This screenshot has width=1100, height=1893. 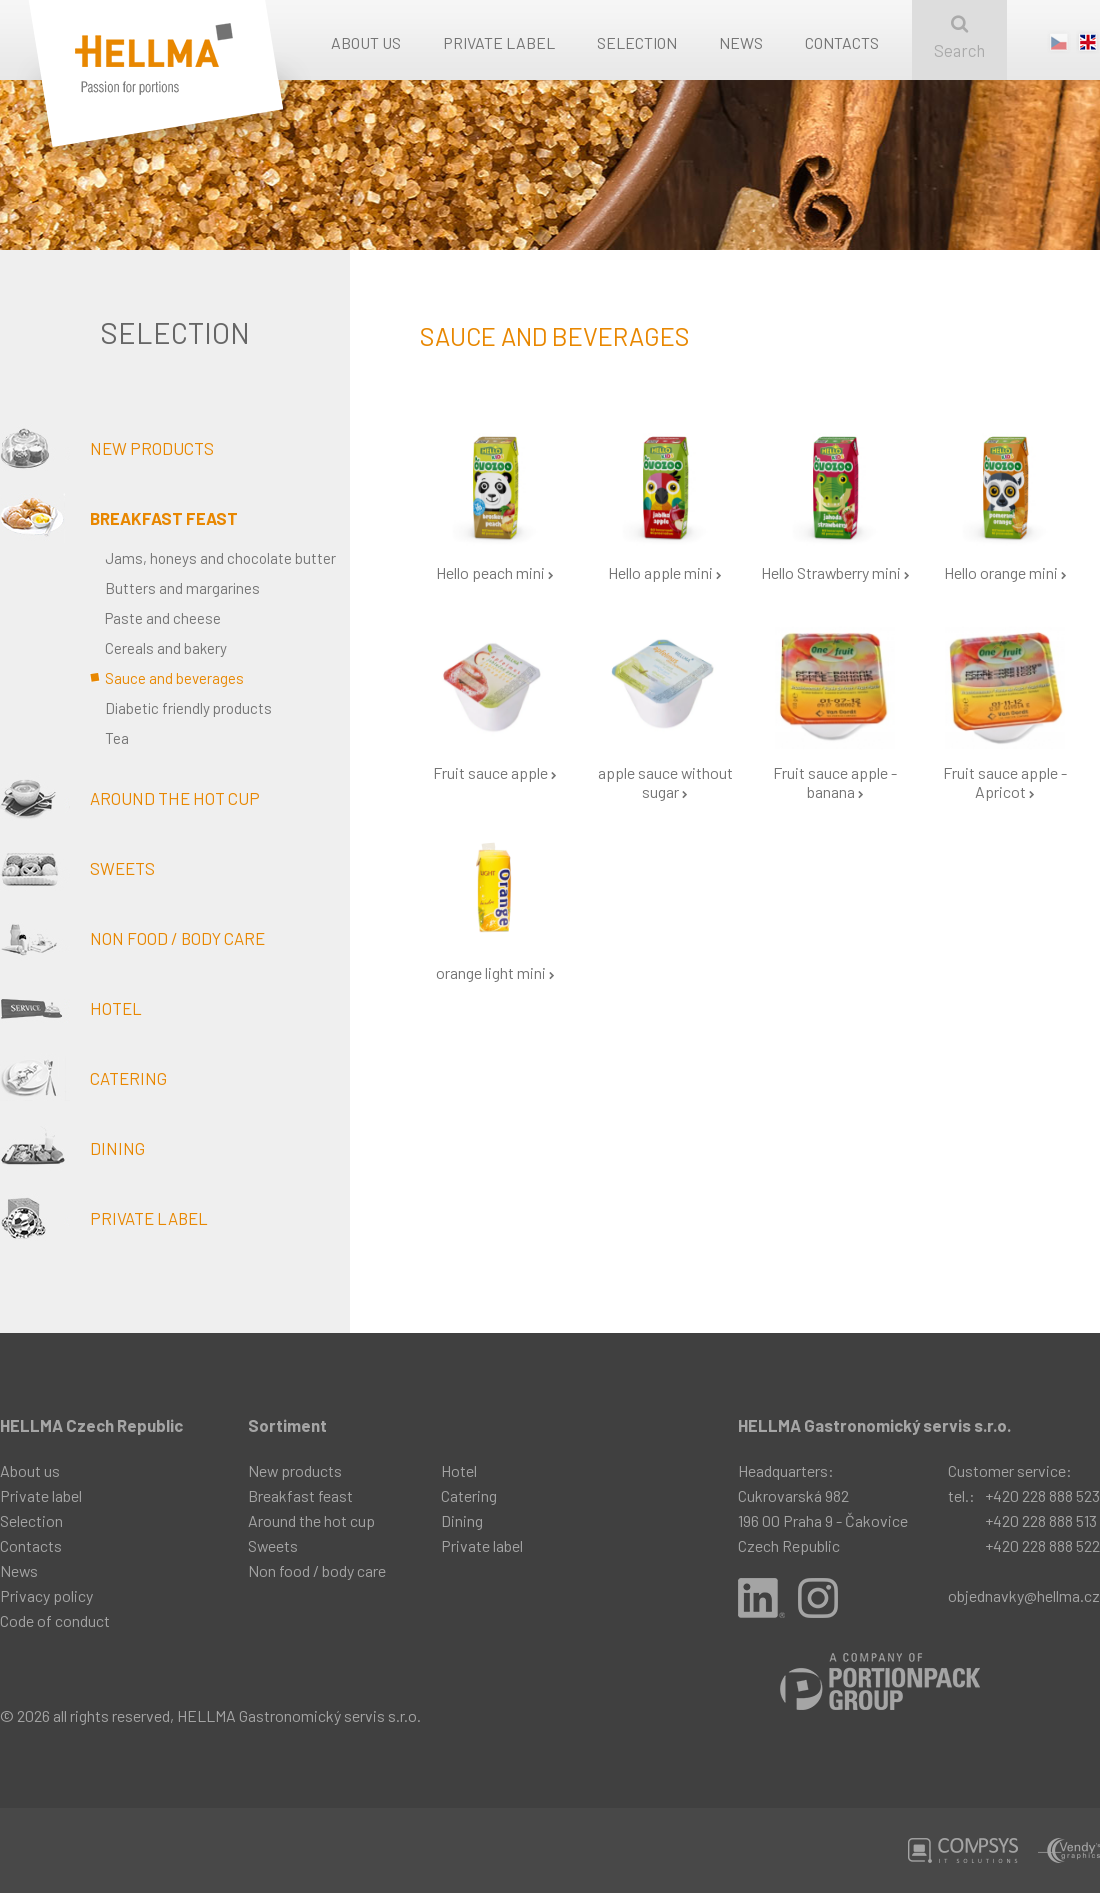 I want to click on Sauce and beverages, so click(x=174, y=678).